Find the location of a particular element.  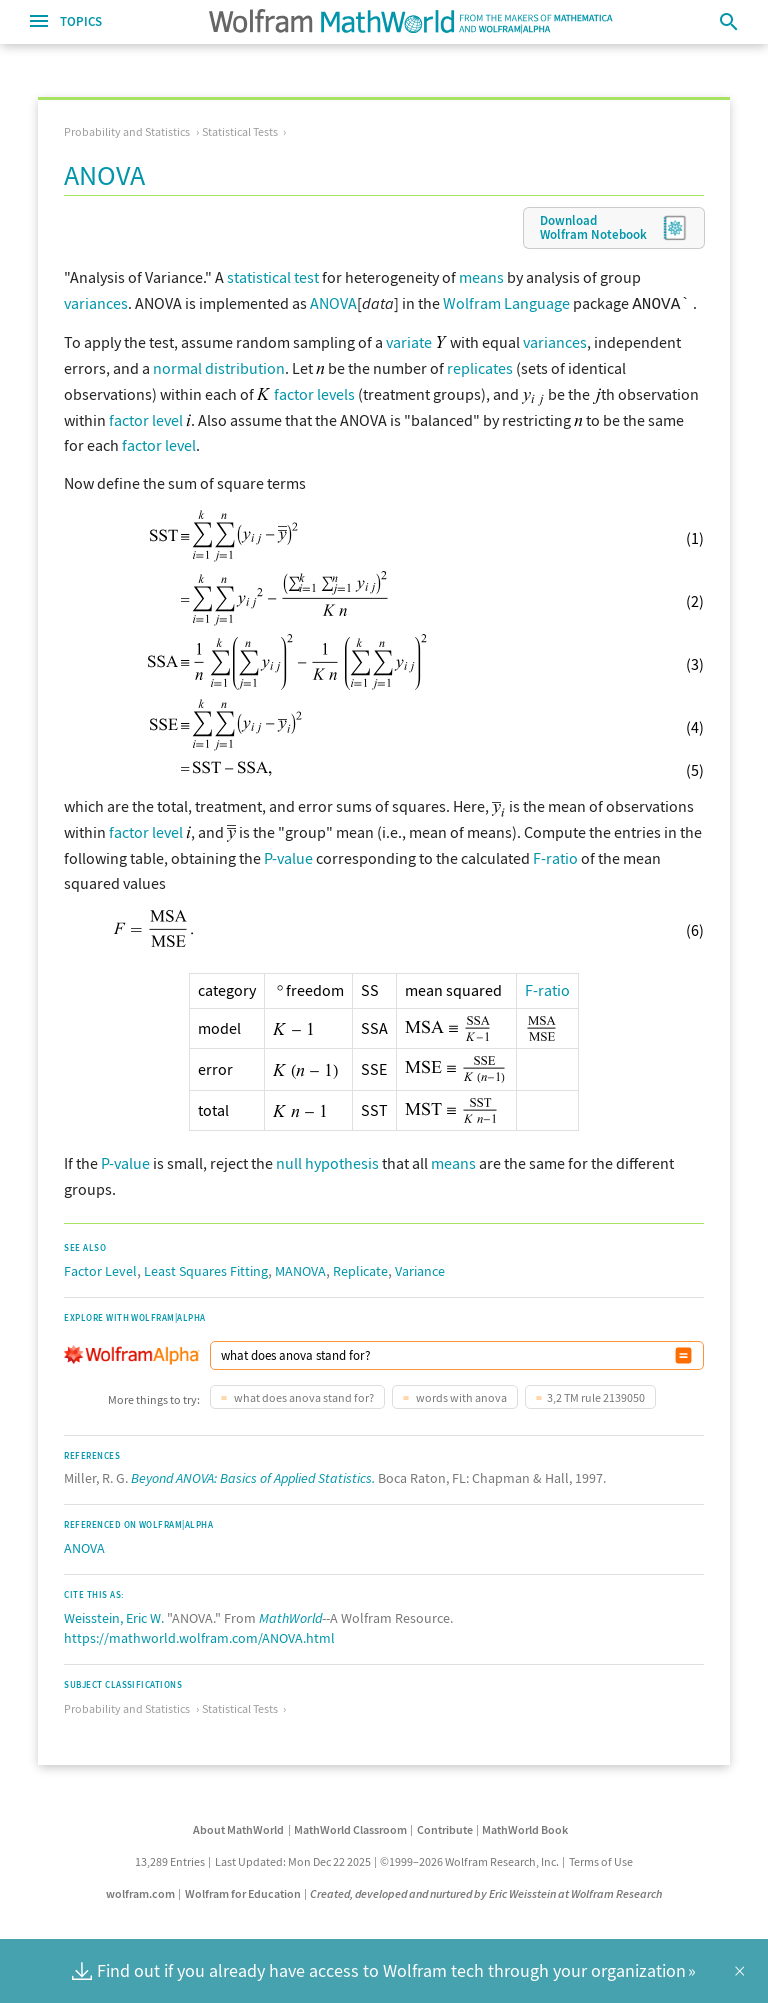

Variance is located at coordinates (420, 1269).